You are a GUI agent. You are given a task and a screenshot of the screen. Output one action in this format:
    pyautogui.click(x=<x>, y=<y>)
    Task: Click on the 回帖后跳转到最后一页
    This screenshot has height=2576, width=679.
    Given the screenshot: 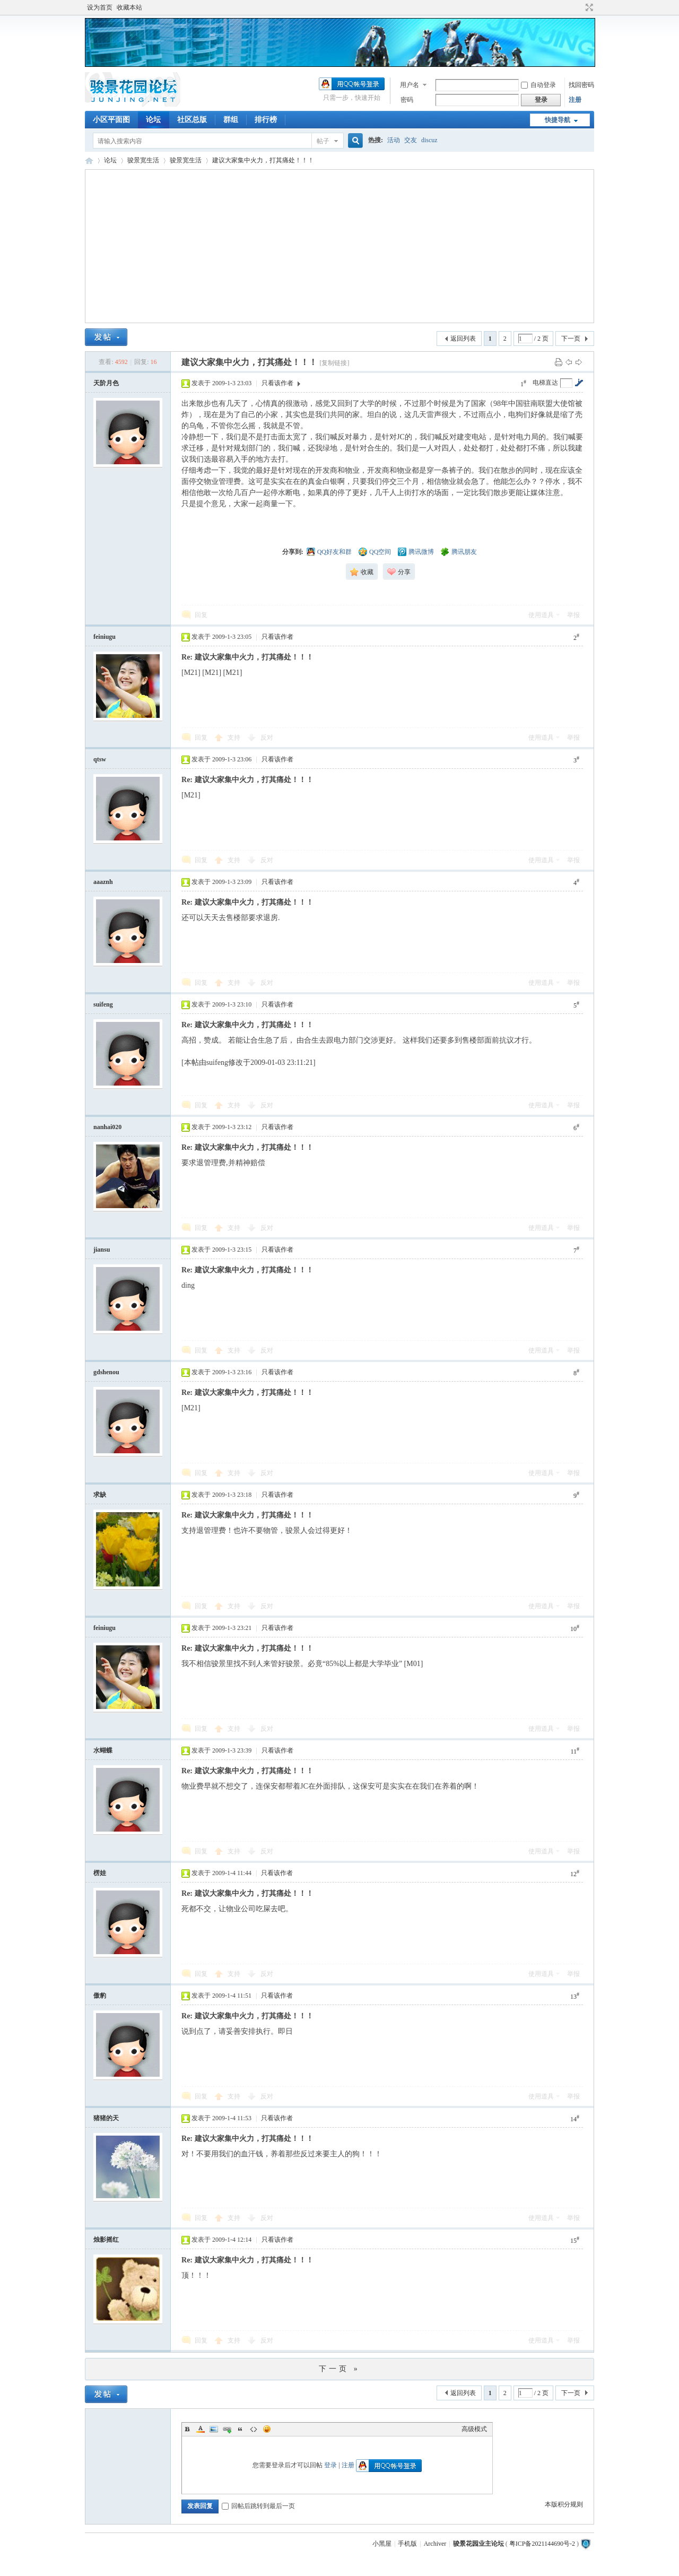 What is the action you would take?
    pyautogui.click(x=258, y=2506)
    